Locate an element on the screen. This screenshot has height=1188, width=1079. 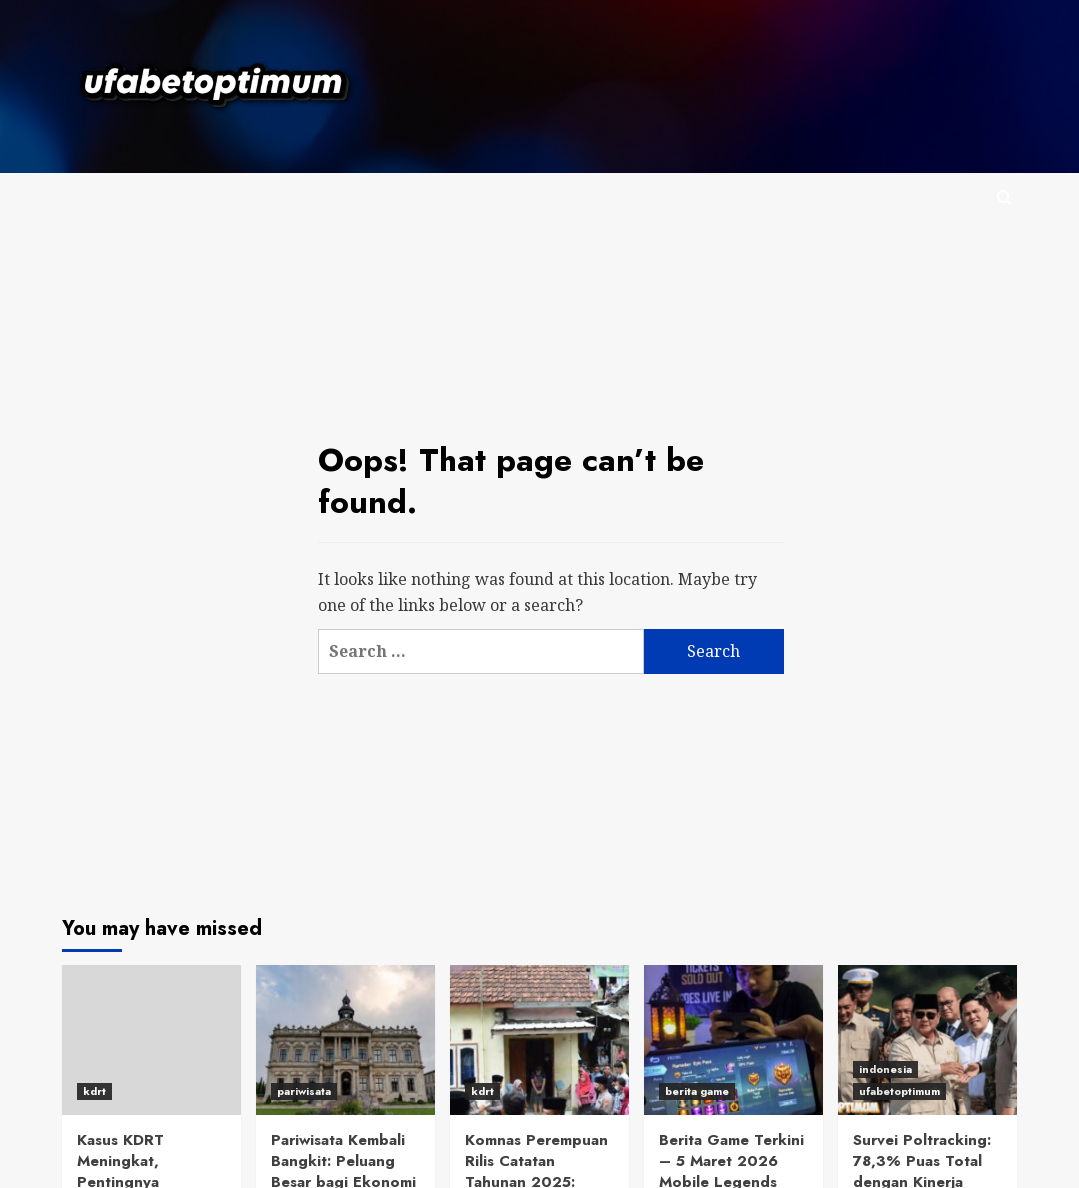
indonesia is located at coordinates (885, 1069).